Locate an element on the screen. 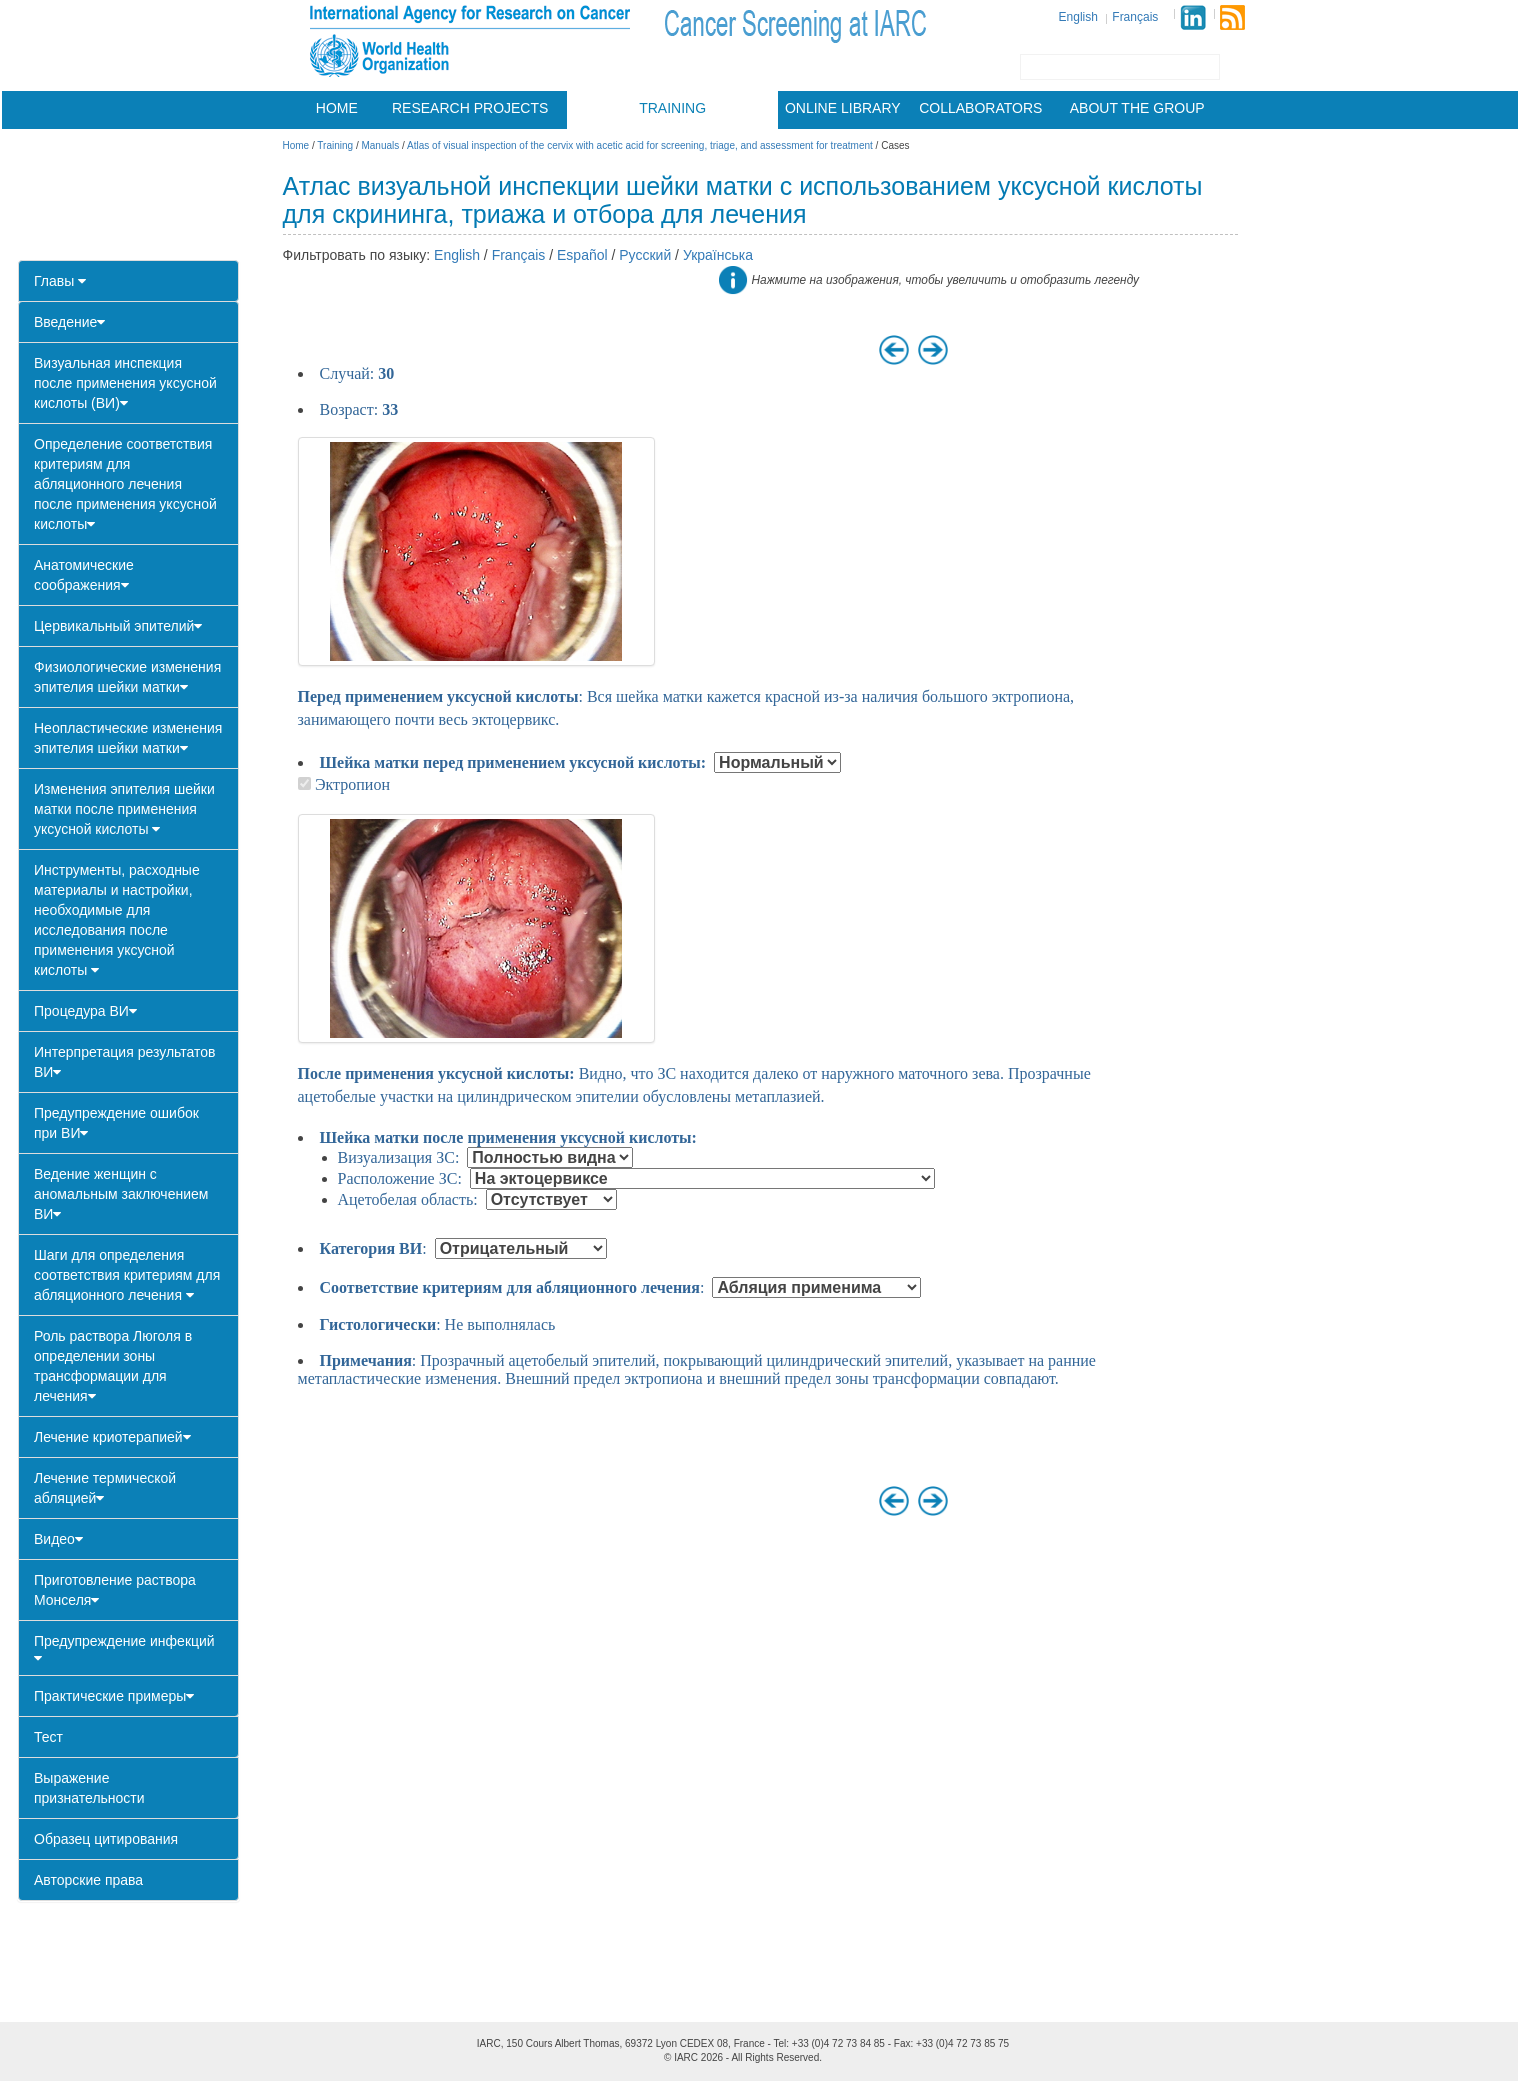 This screenshot has width=1520, height=2081. Цервикальный эпителий is located at coordinates (118, 626).